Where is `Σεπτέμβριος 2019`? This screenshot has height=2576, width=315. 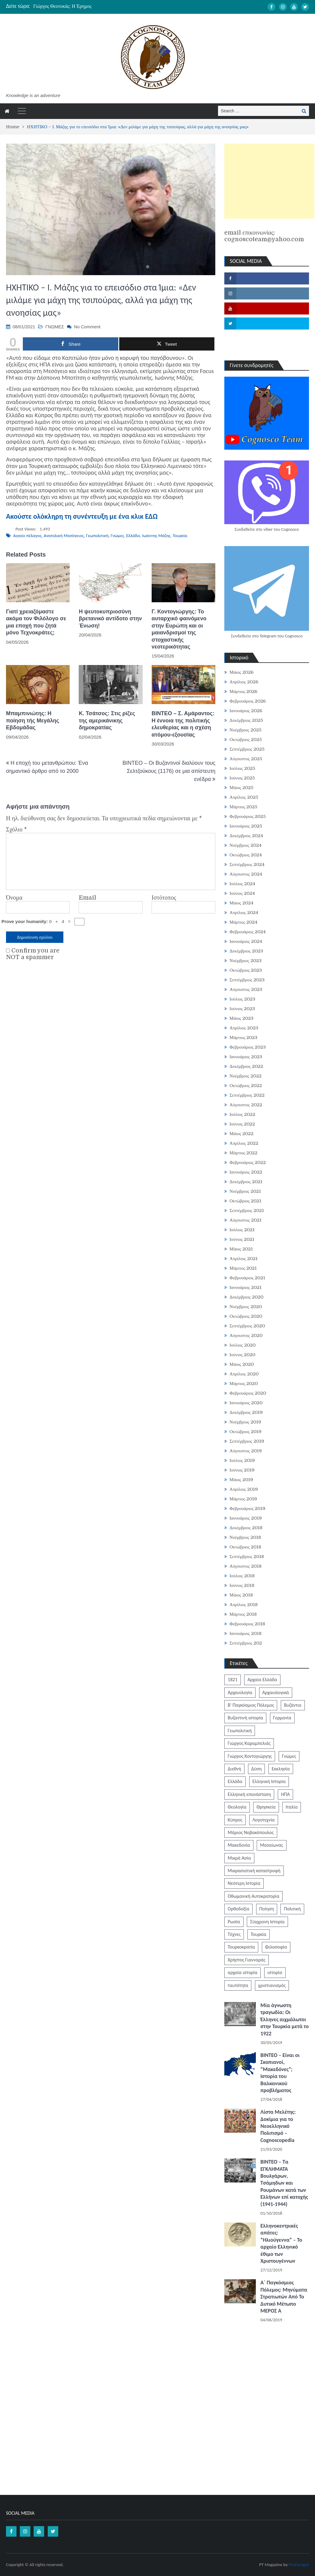
Σεπτέμβριος 2019 is located at coordinates (246, 1441).